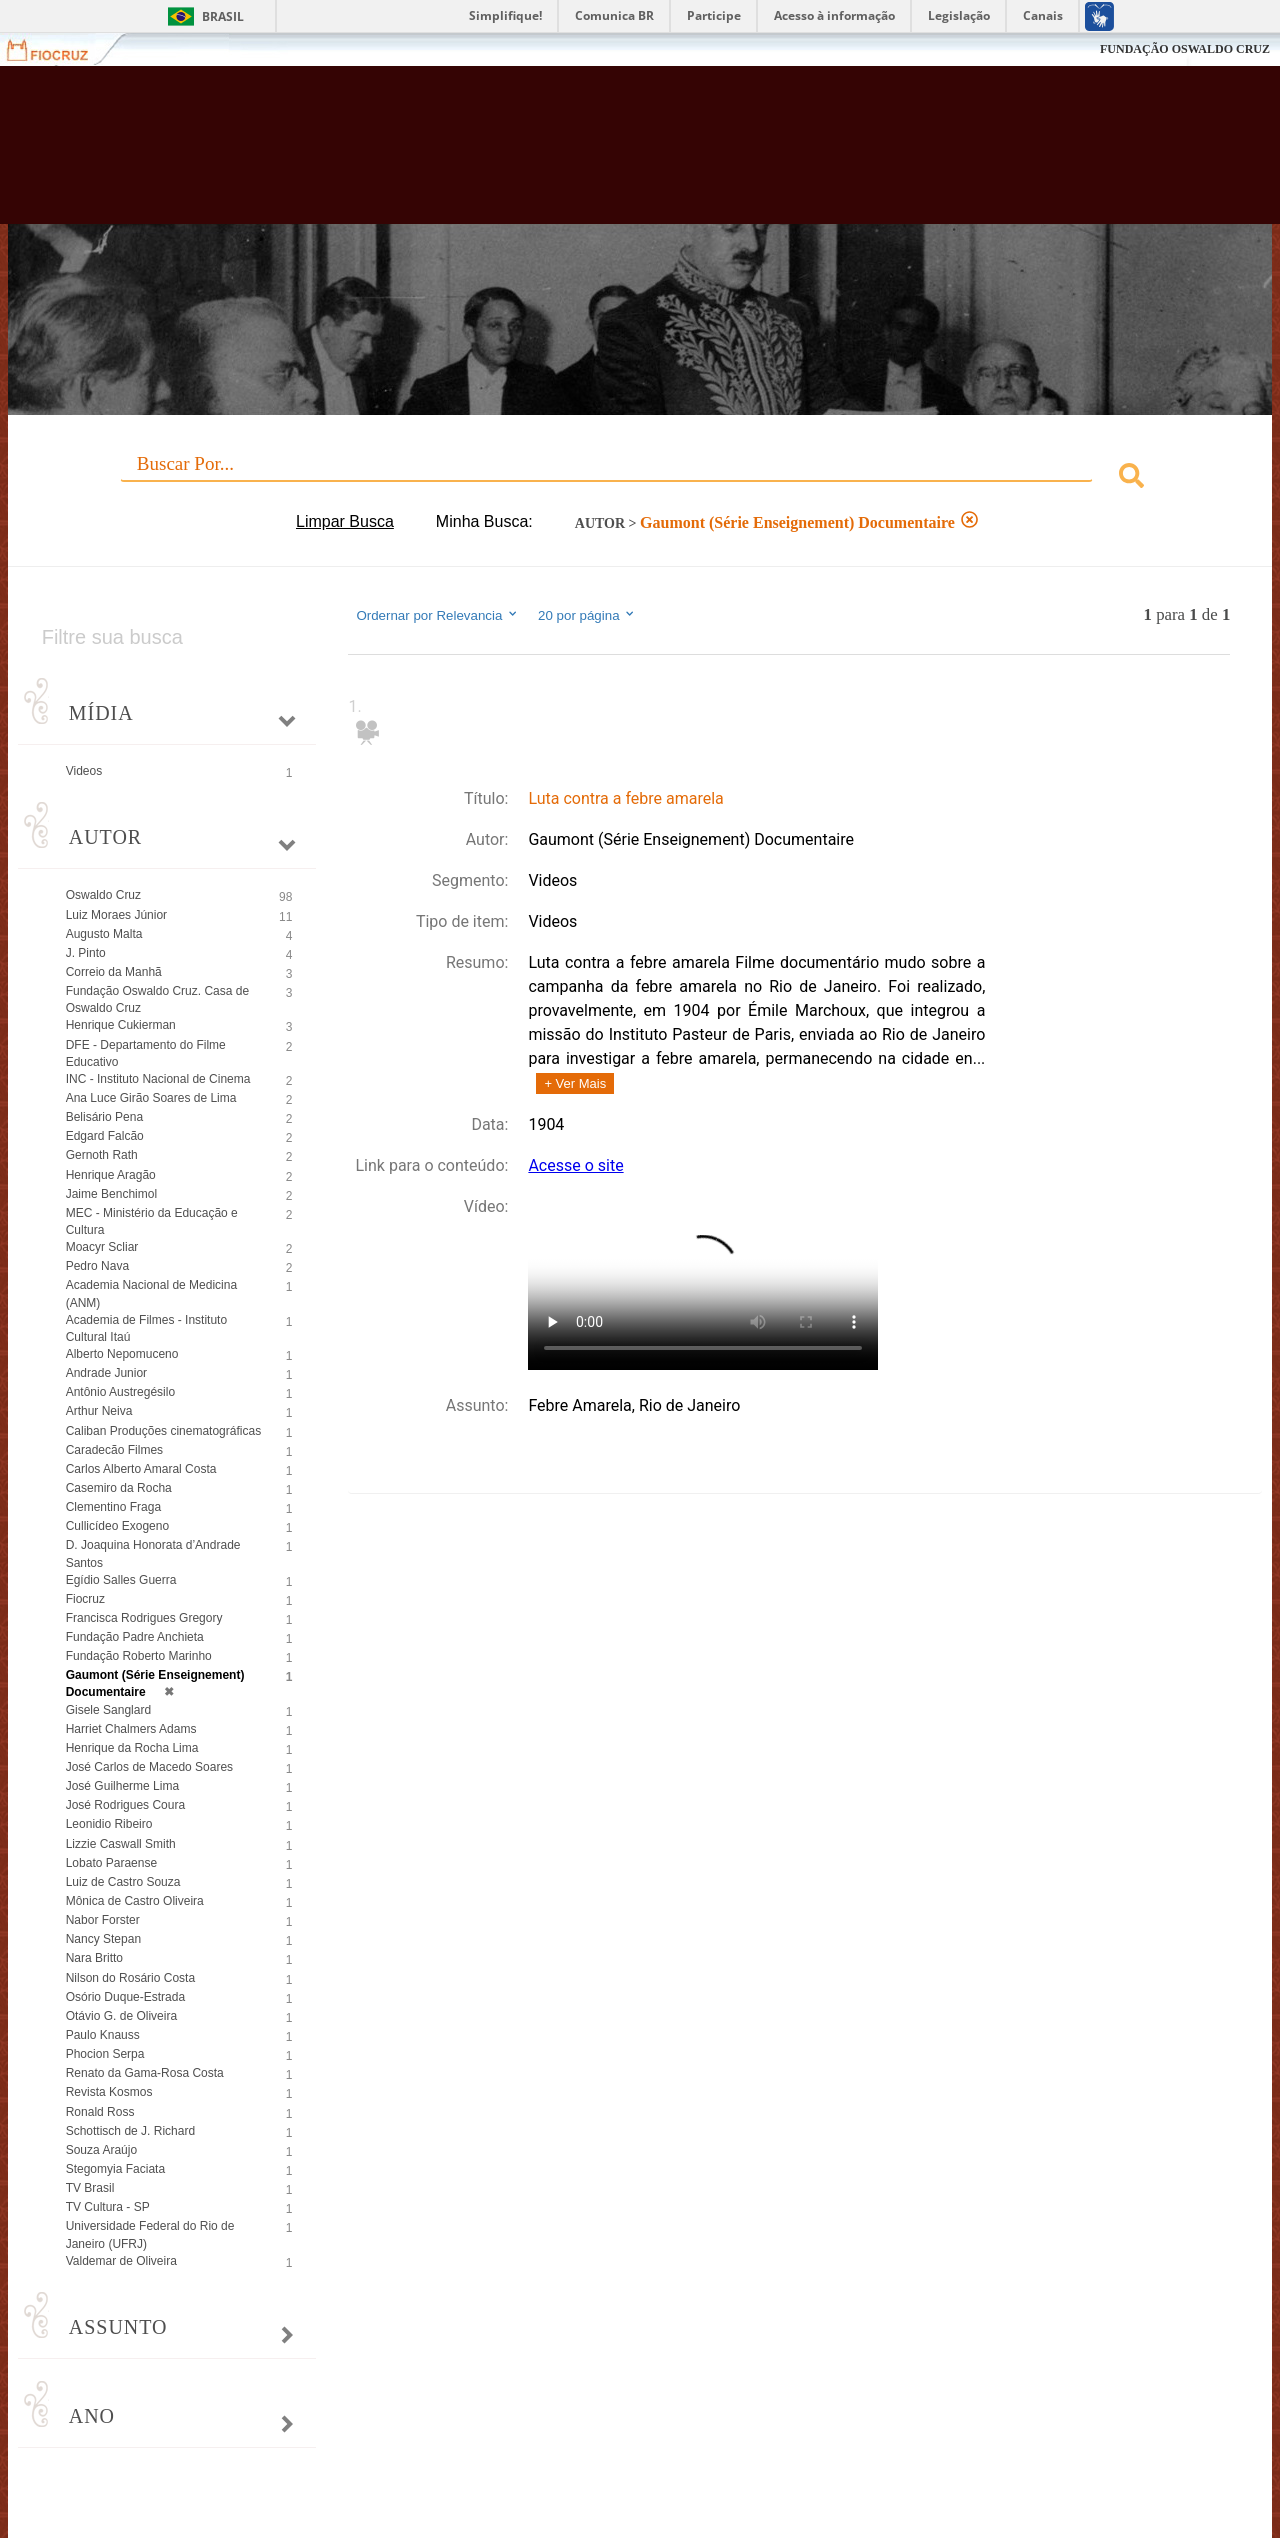 The height and width of the screenshot is (2538, 1280). What do you see at coordinates (153, 1553) in the screenshot?
I see `D. Joaquina Honorata d’Andrade Santos` at bounding box center [153, 1553].